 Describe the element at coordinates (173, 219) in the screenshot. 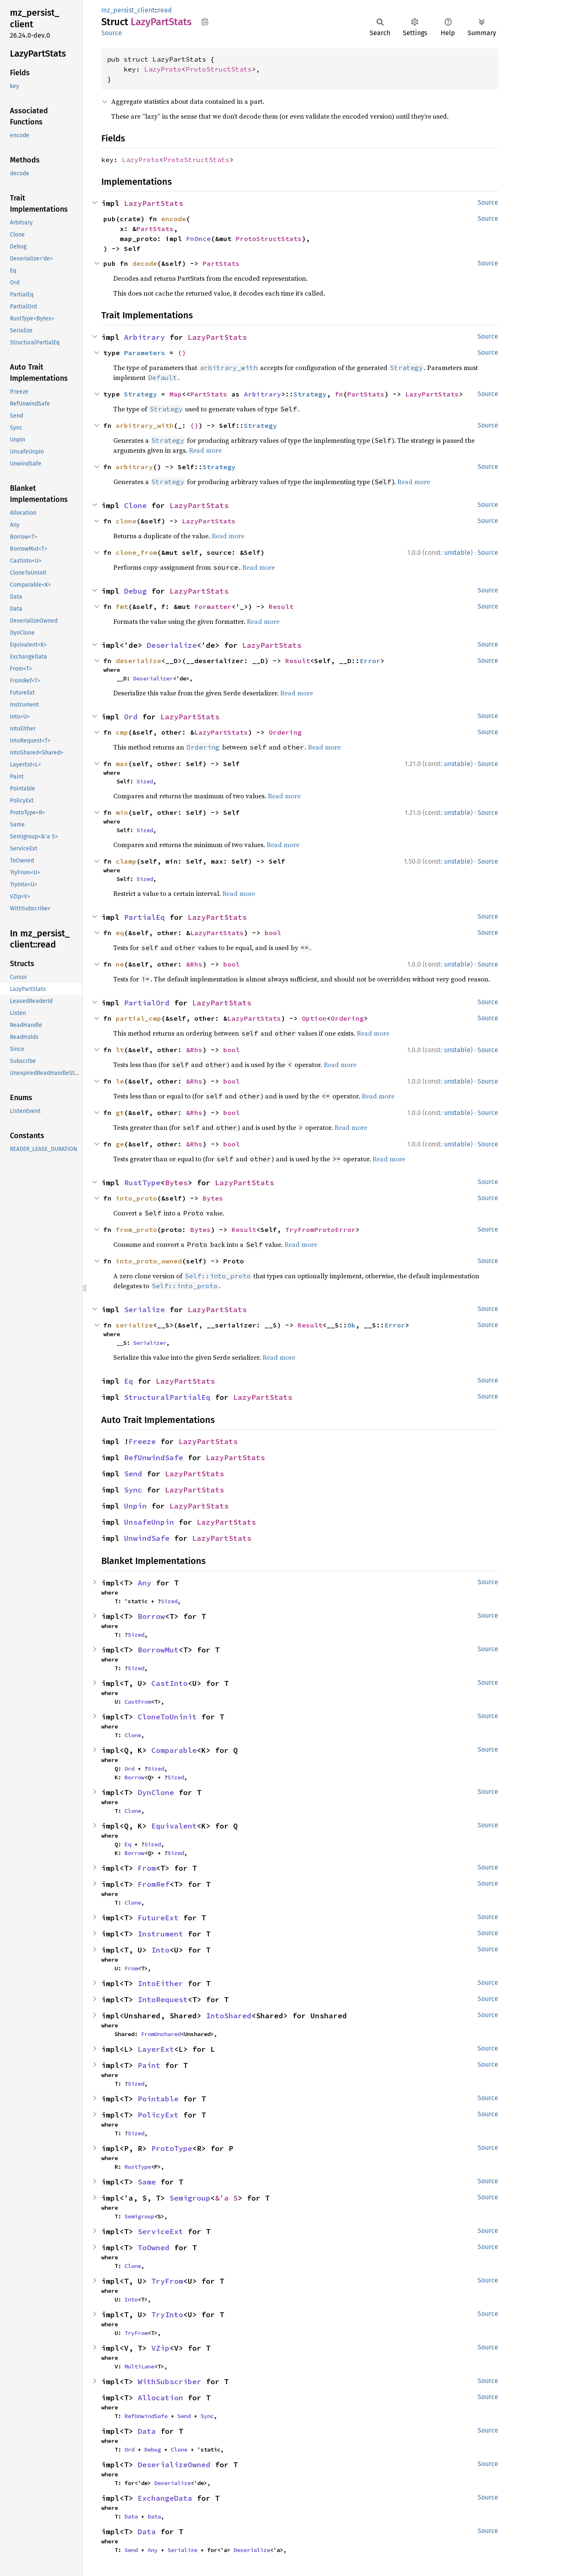

I see `encode` at that location.